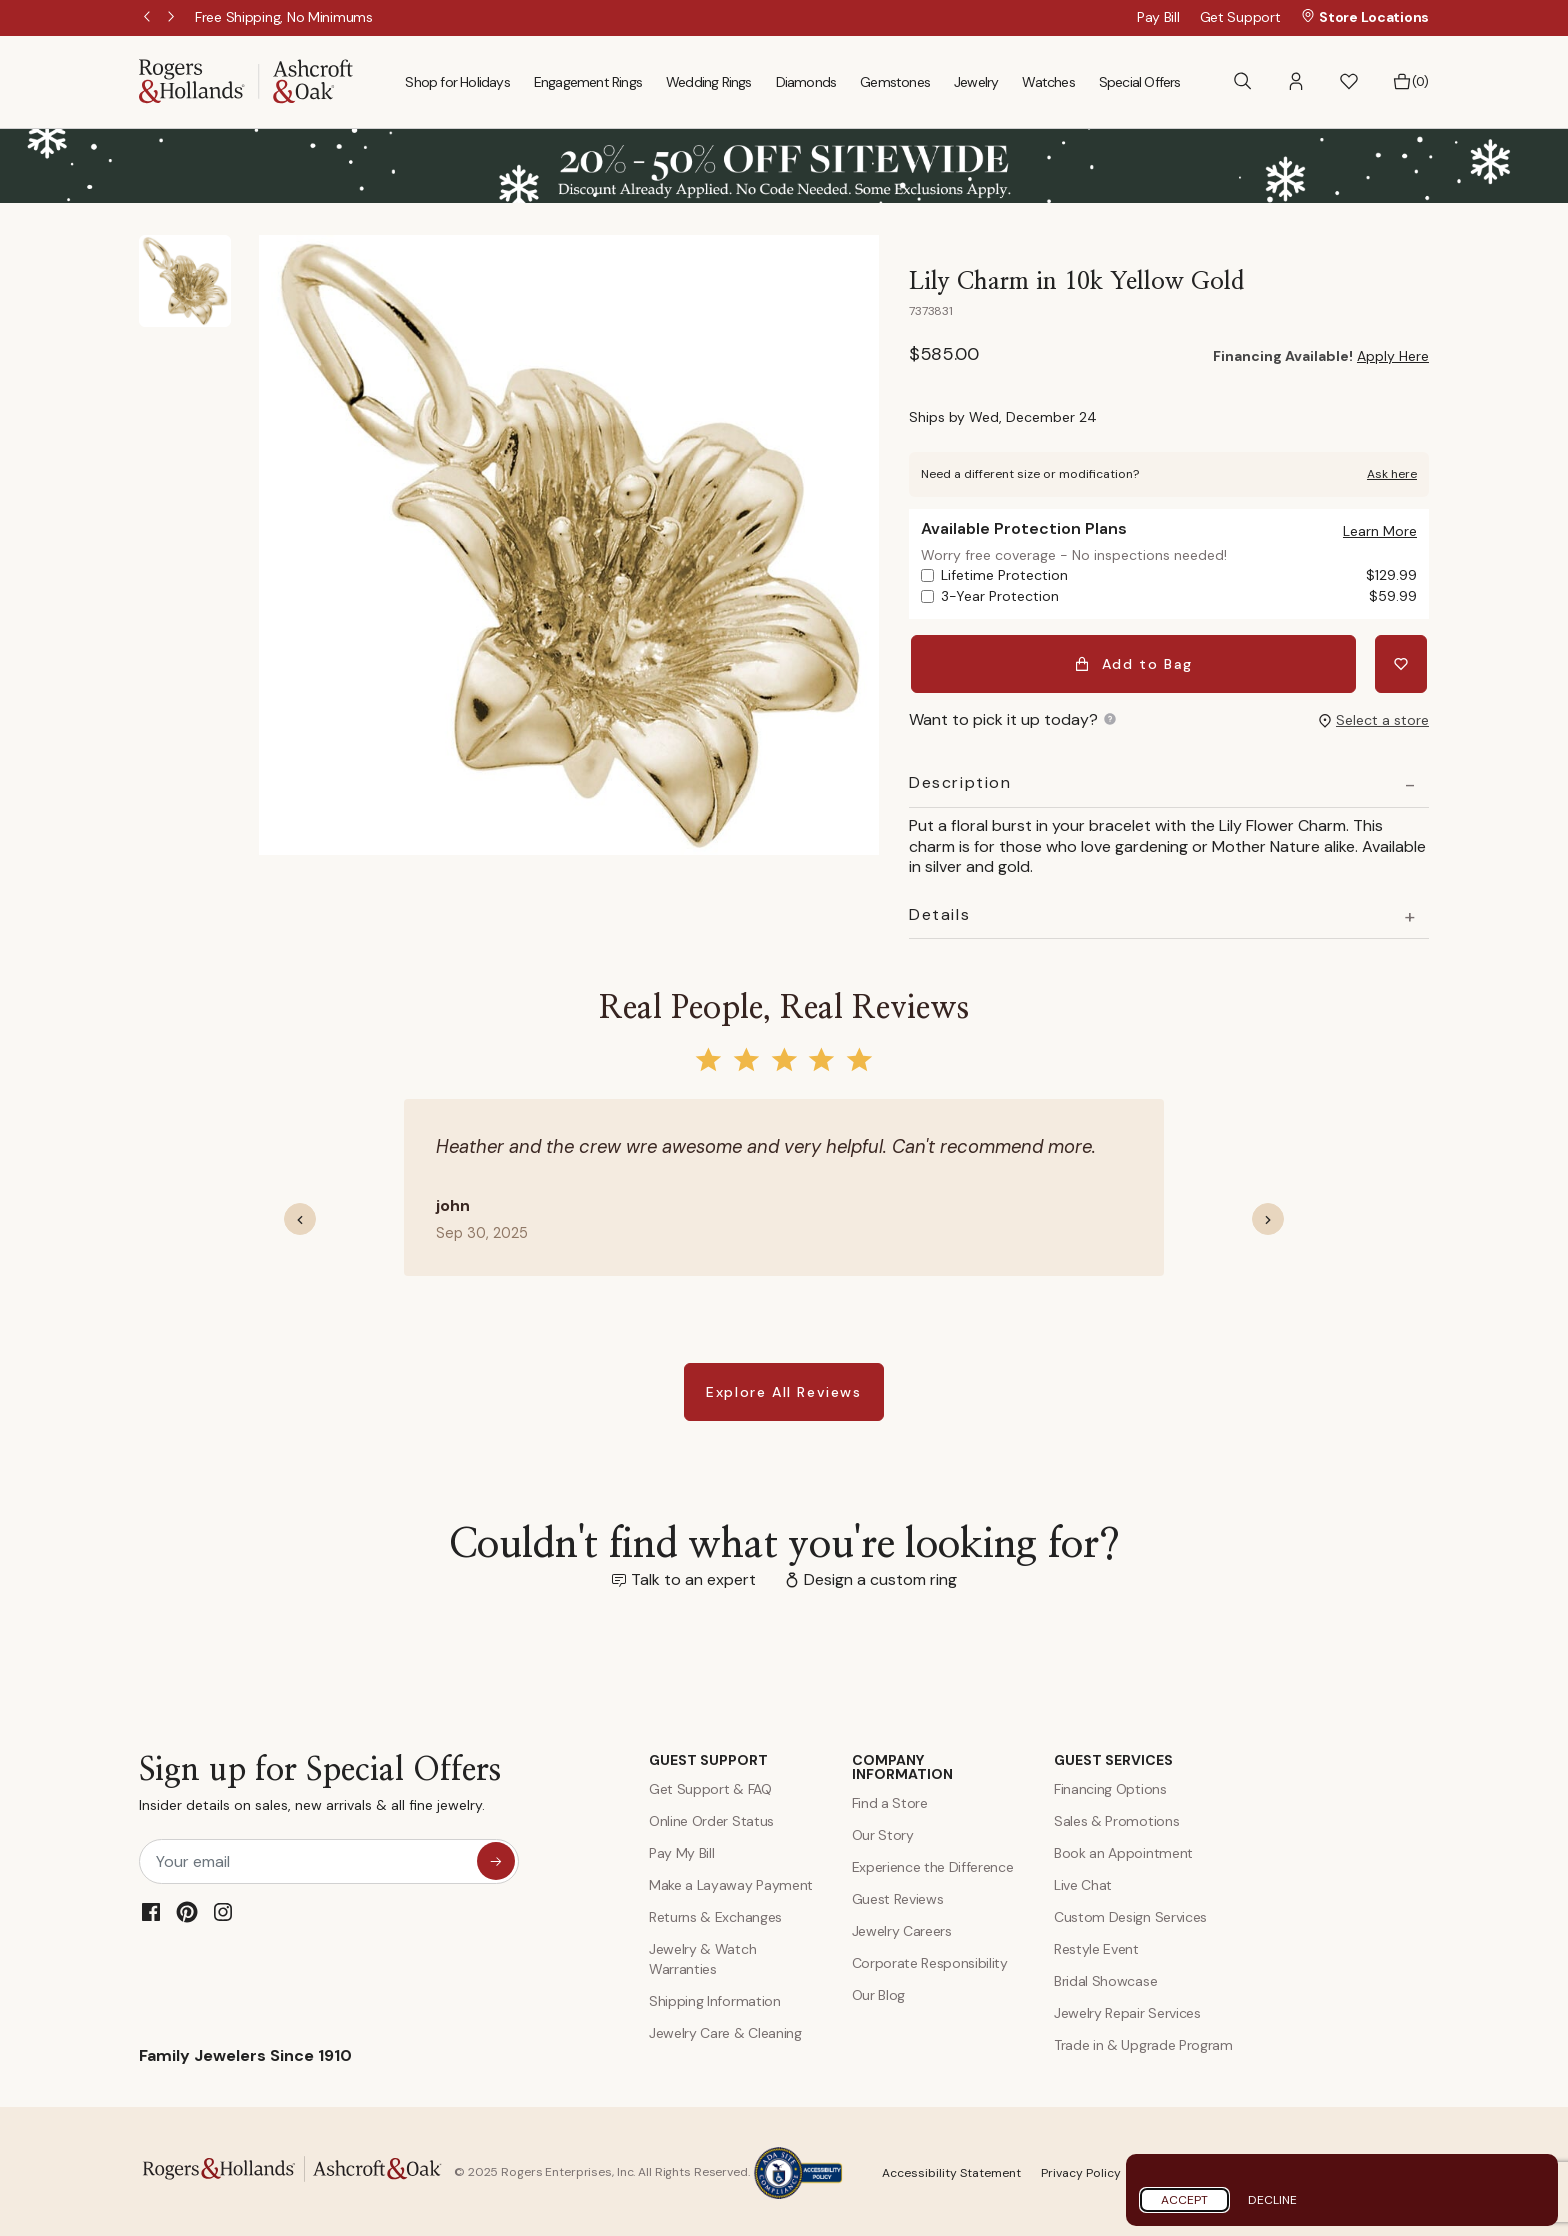  I want to click on Engagement Rings [menuitem], so click(588, 82).